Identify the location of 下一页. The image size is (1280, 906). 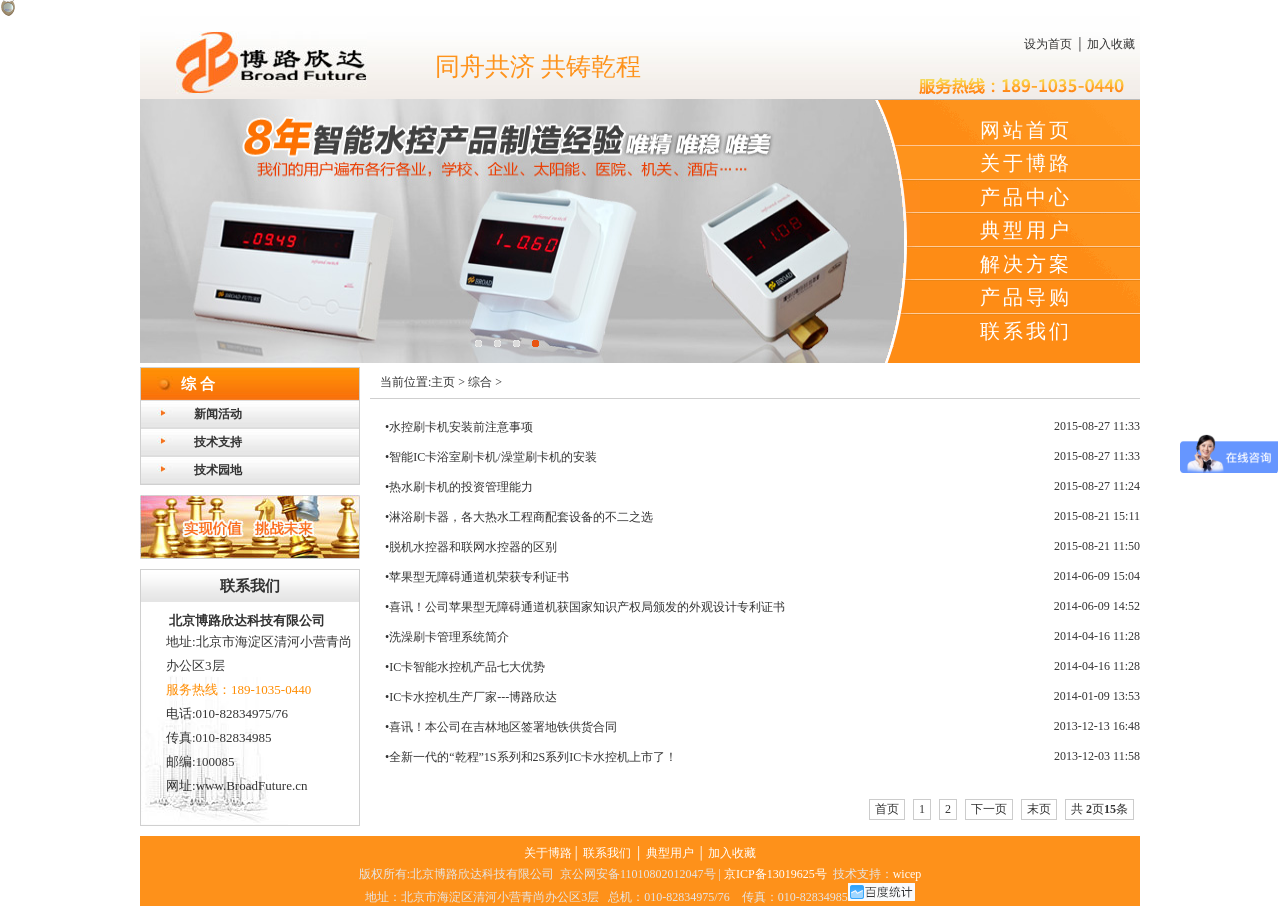
(989, 809).